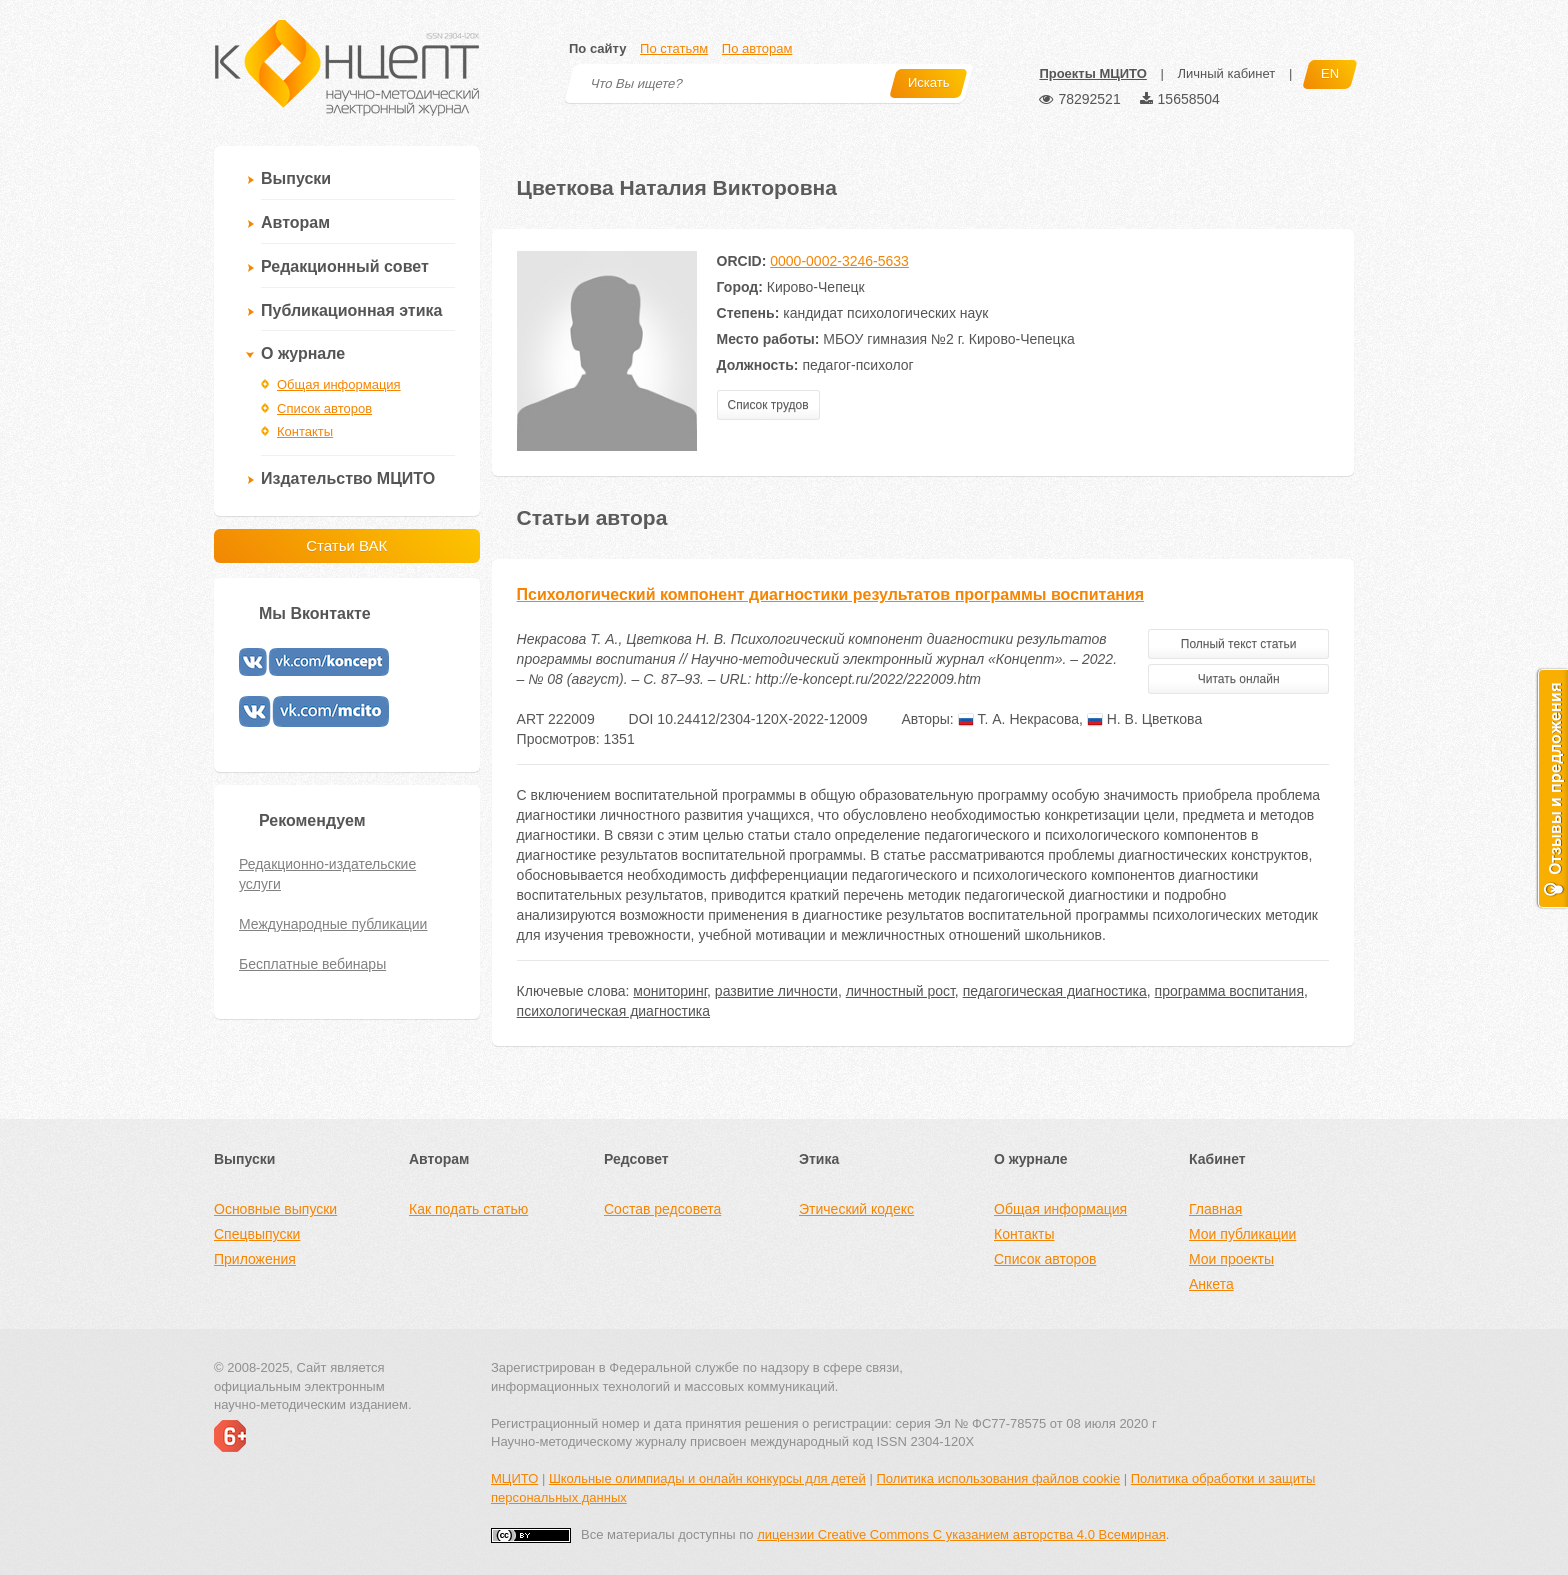  Describe the element at coordinates (1239, 679) in the screenshot. I see `Читать онлайн` at that location.